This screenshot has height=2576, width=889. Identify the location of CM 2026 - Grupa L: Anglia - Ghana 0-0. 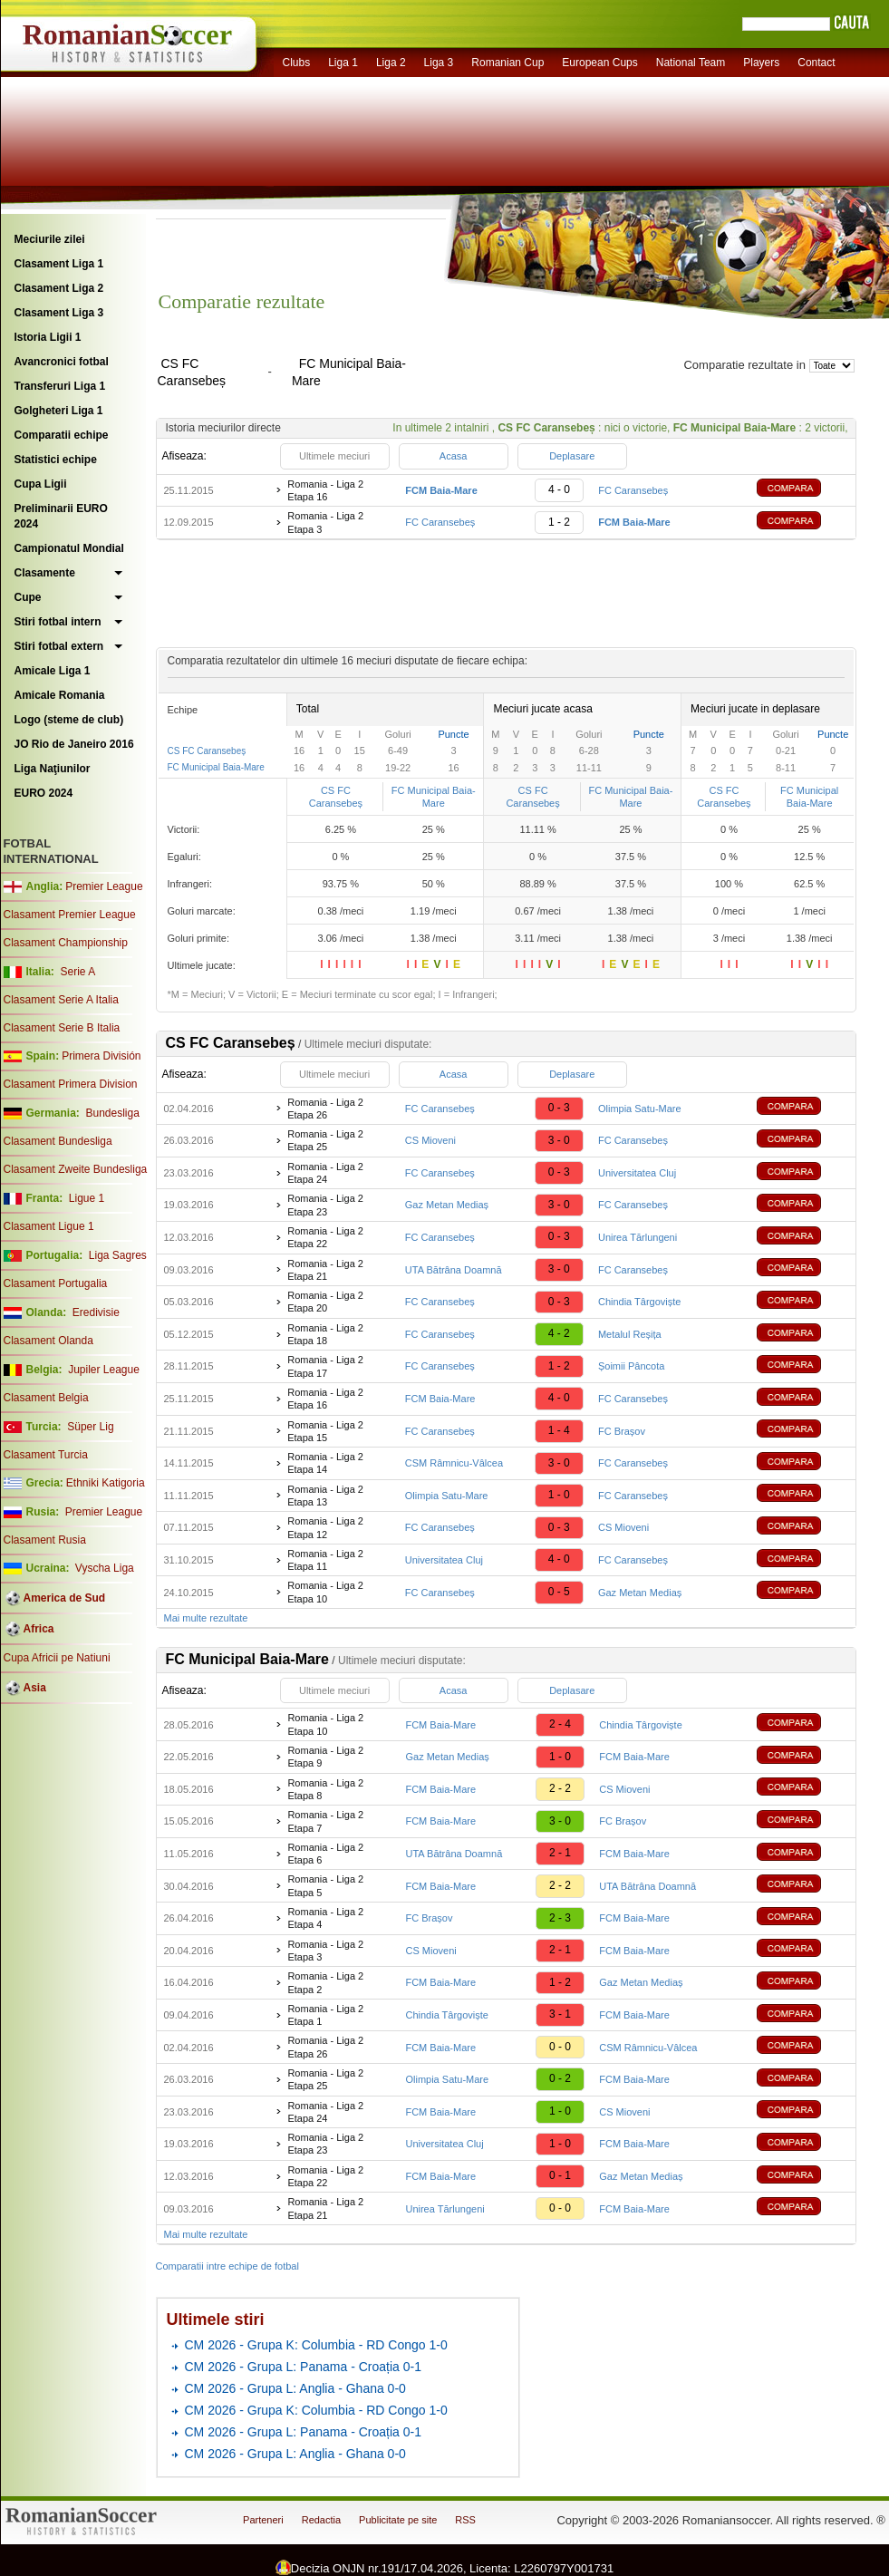
(295, 2388).